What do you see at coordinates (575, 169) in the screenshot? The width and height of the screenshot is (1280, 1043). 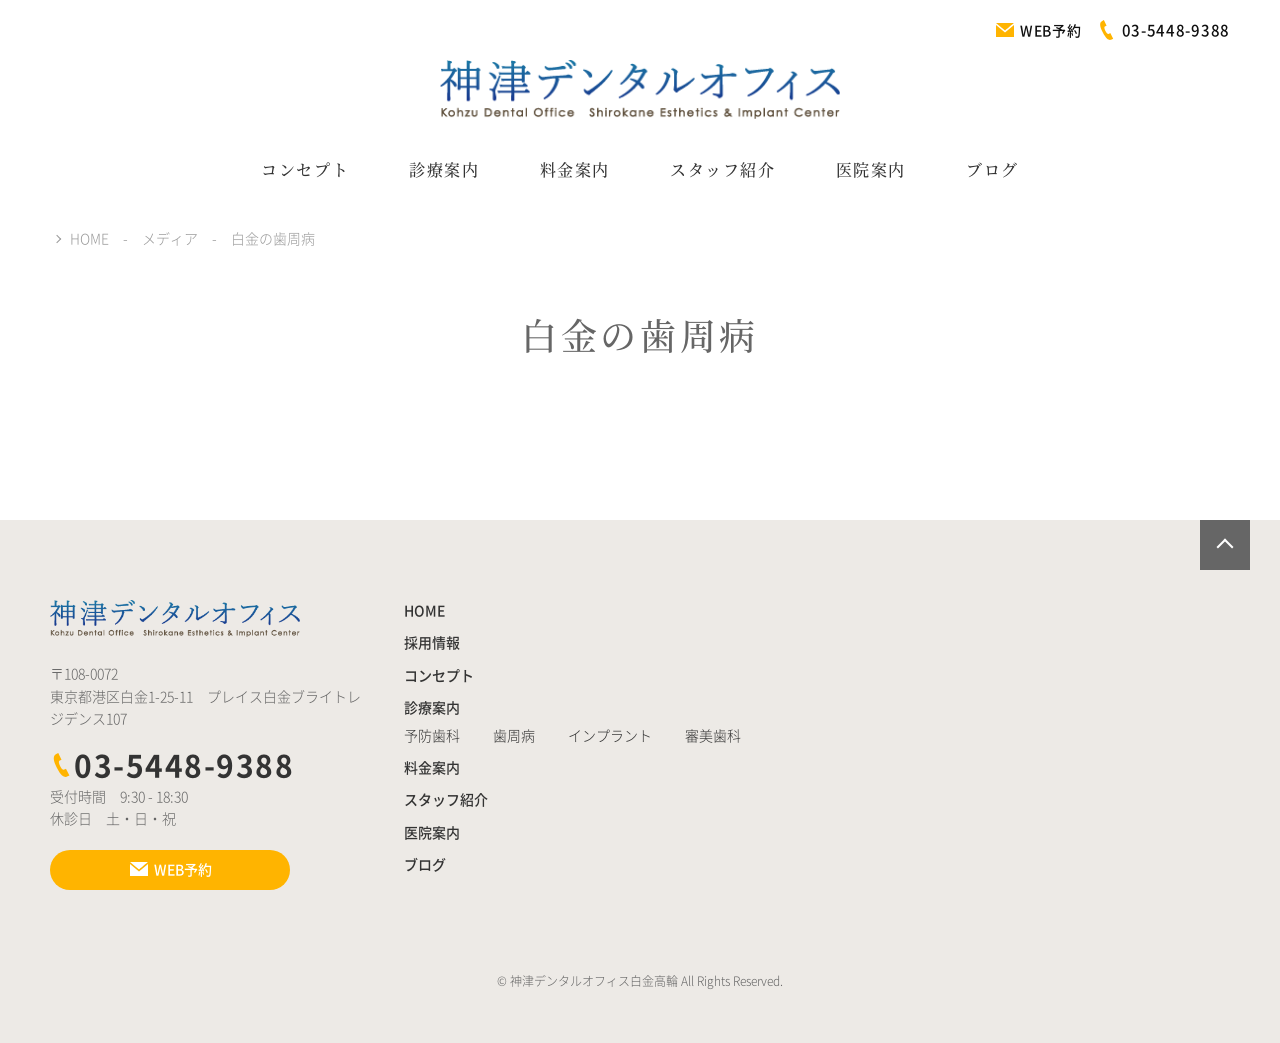 I see `料金案内` at bounding box center [575, 169].